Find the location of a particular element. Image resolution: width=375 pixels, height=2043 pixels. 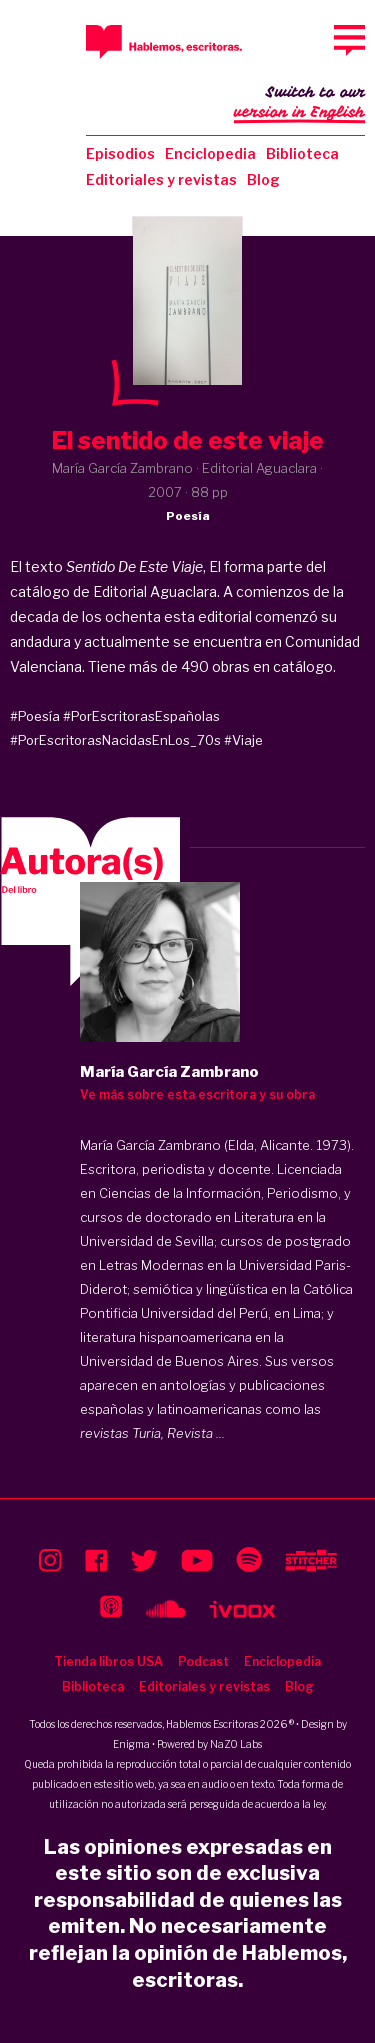

Blog is located at coordinates (263, 179).